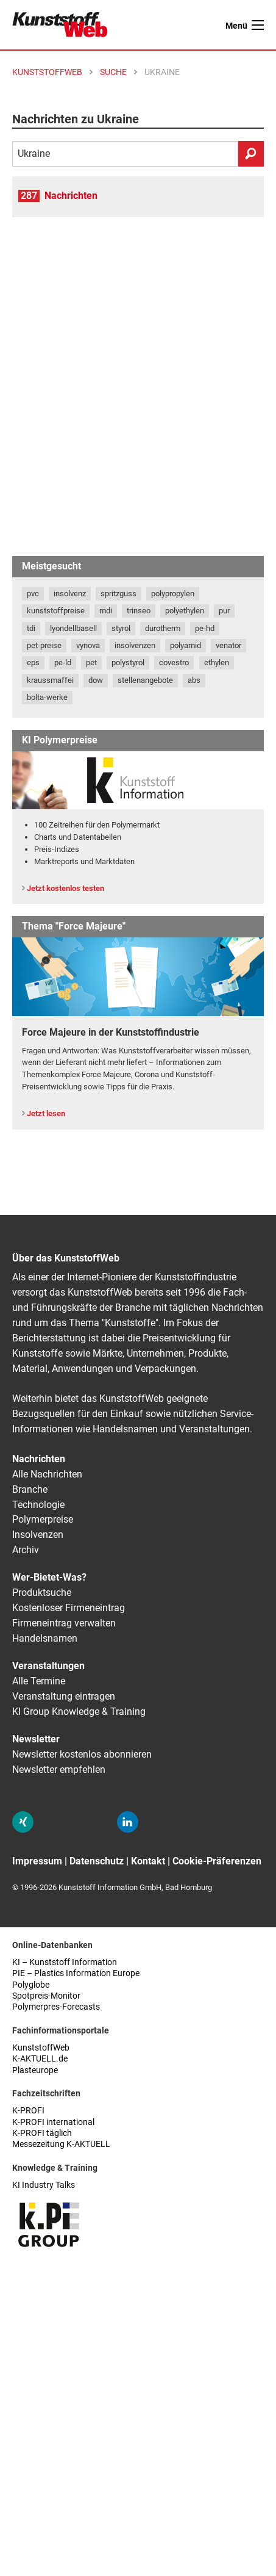 Image resolution: width=276 pixels, height=2576 pixels. Describe the element at coordinates (30, 1489) in the screenshot. I see `Branche` at that location.